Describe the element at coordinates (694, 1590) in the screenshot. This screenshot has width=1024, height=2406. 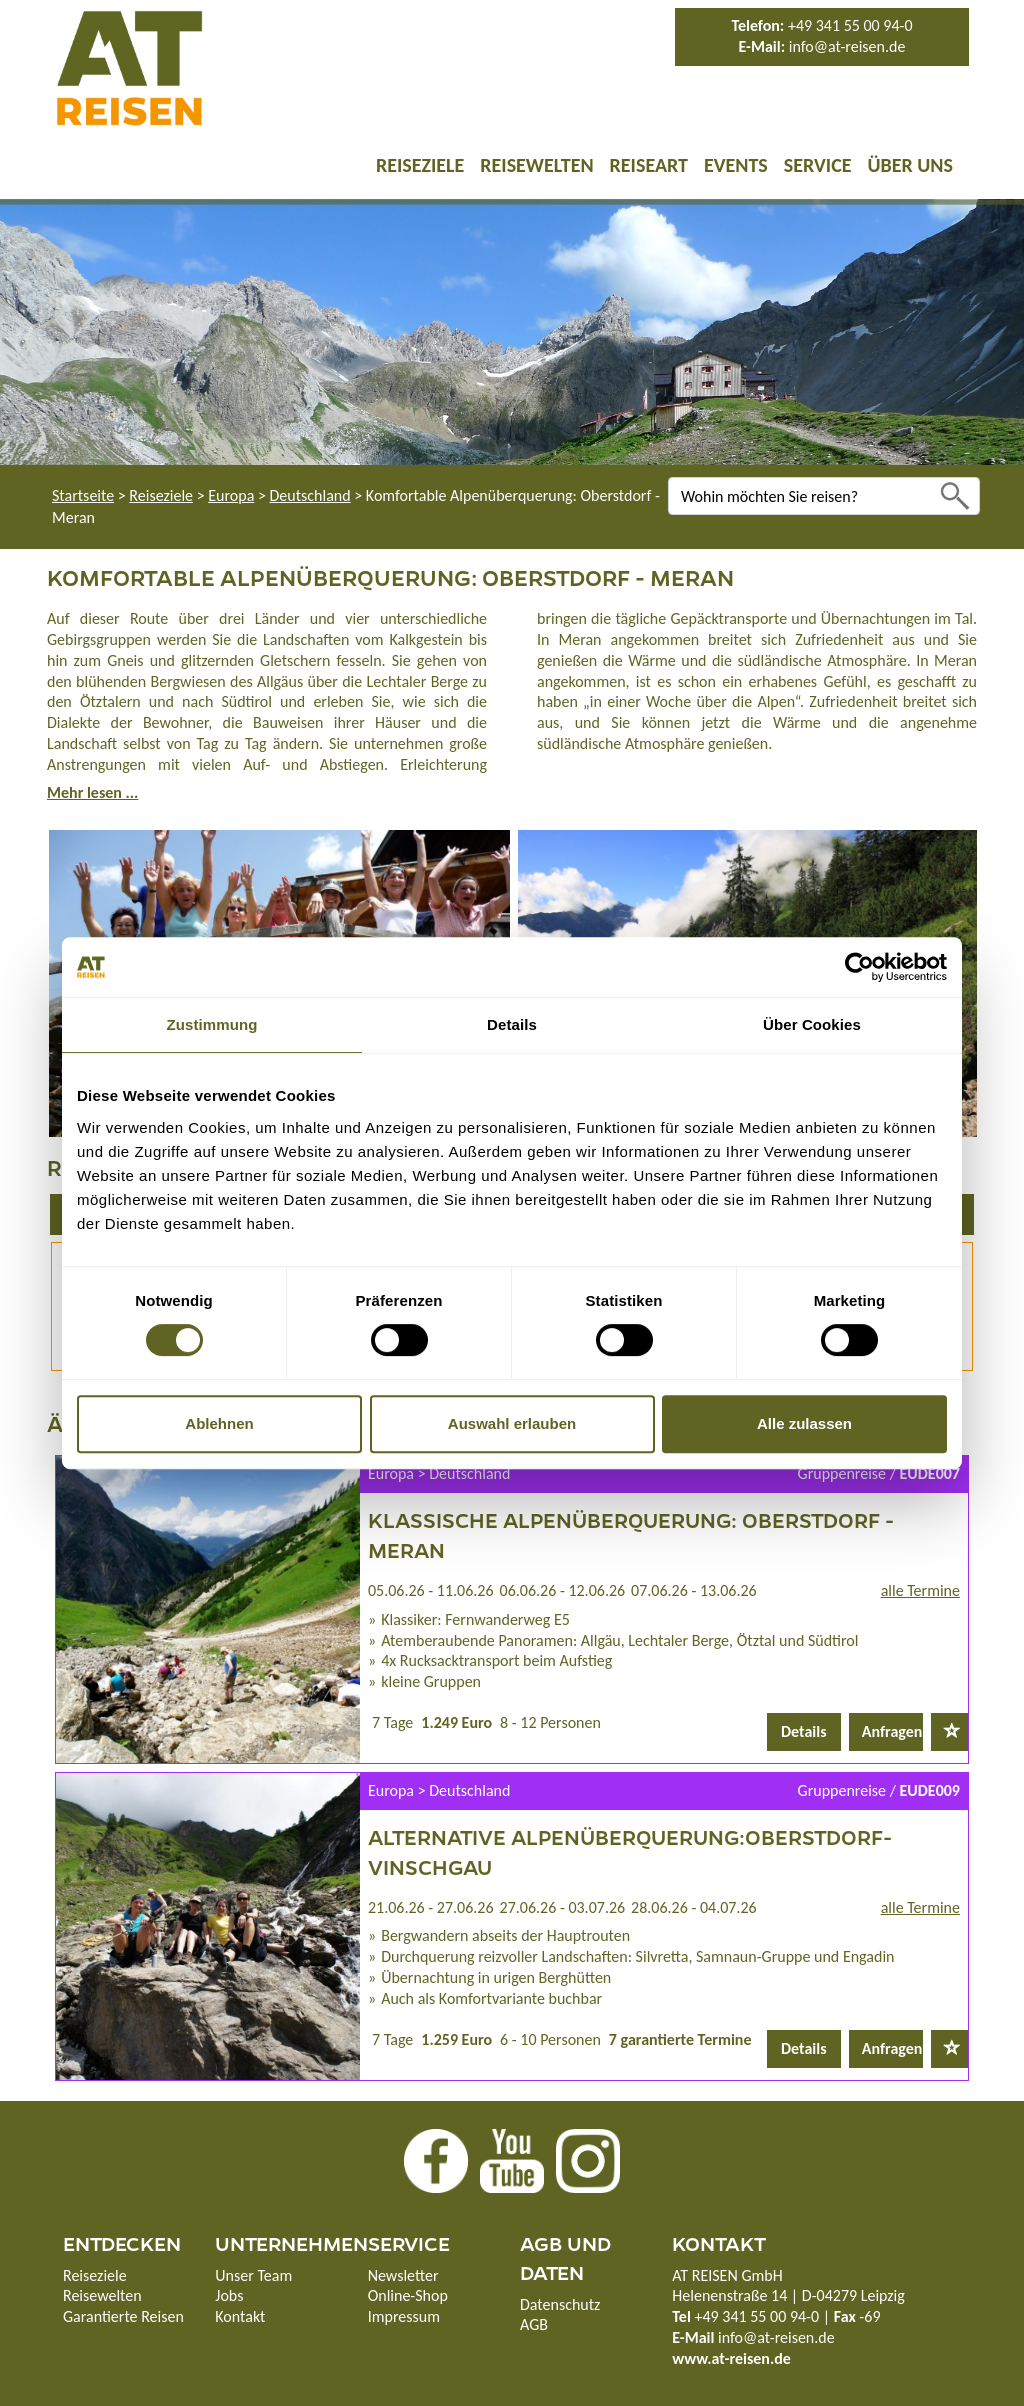
I see `07.06.26 - 13.06.26` at that location.